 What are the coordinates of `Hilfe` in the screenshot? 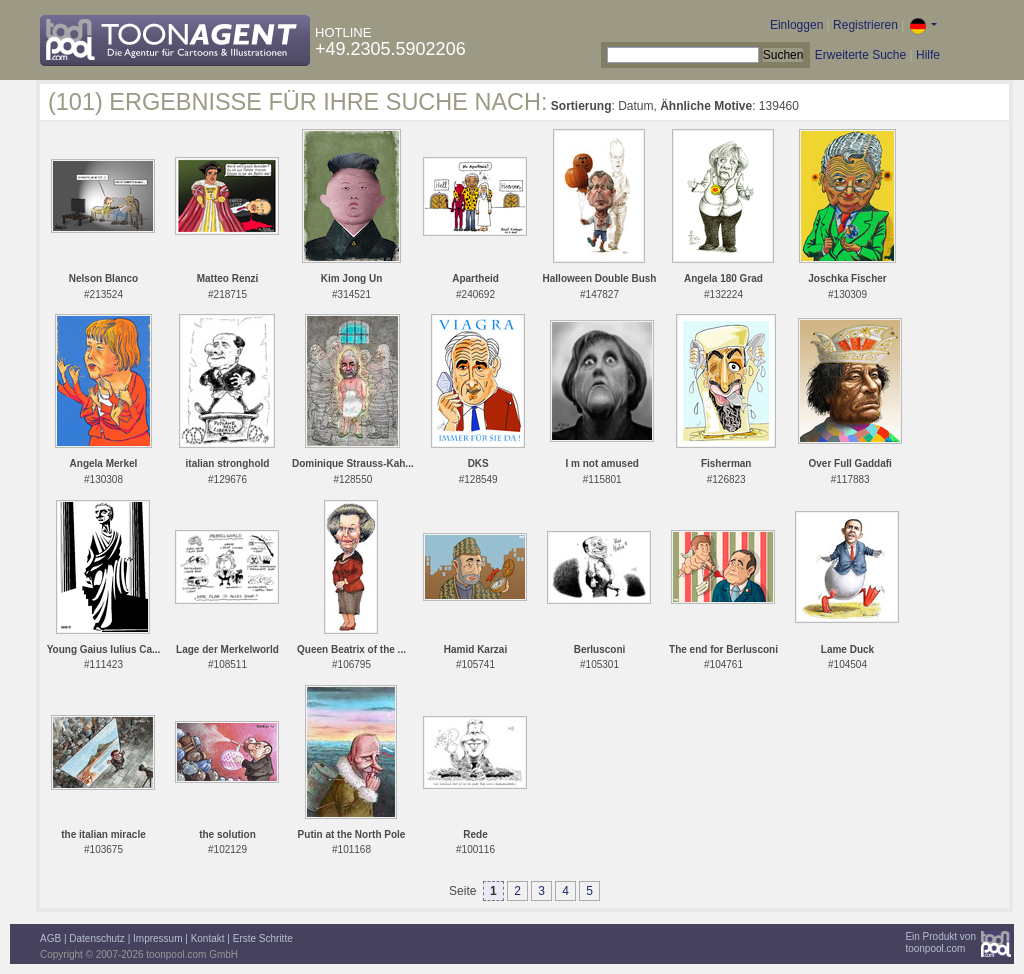 It's located at (928, 55).